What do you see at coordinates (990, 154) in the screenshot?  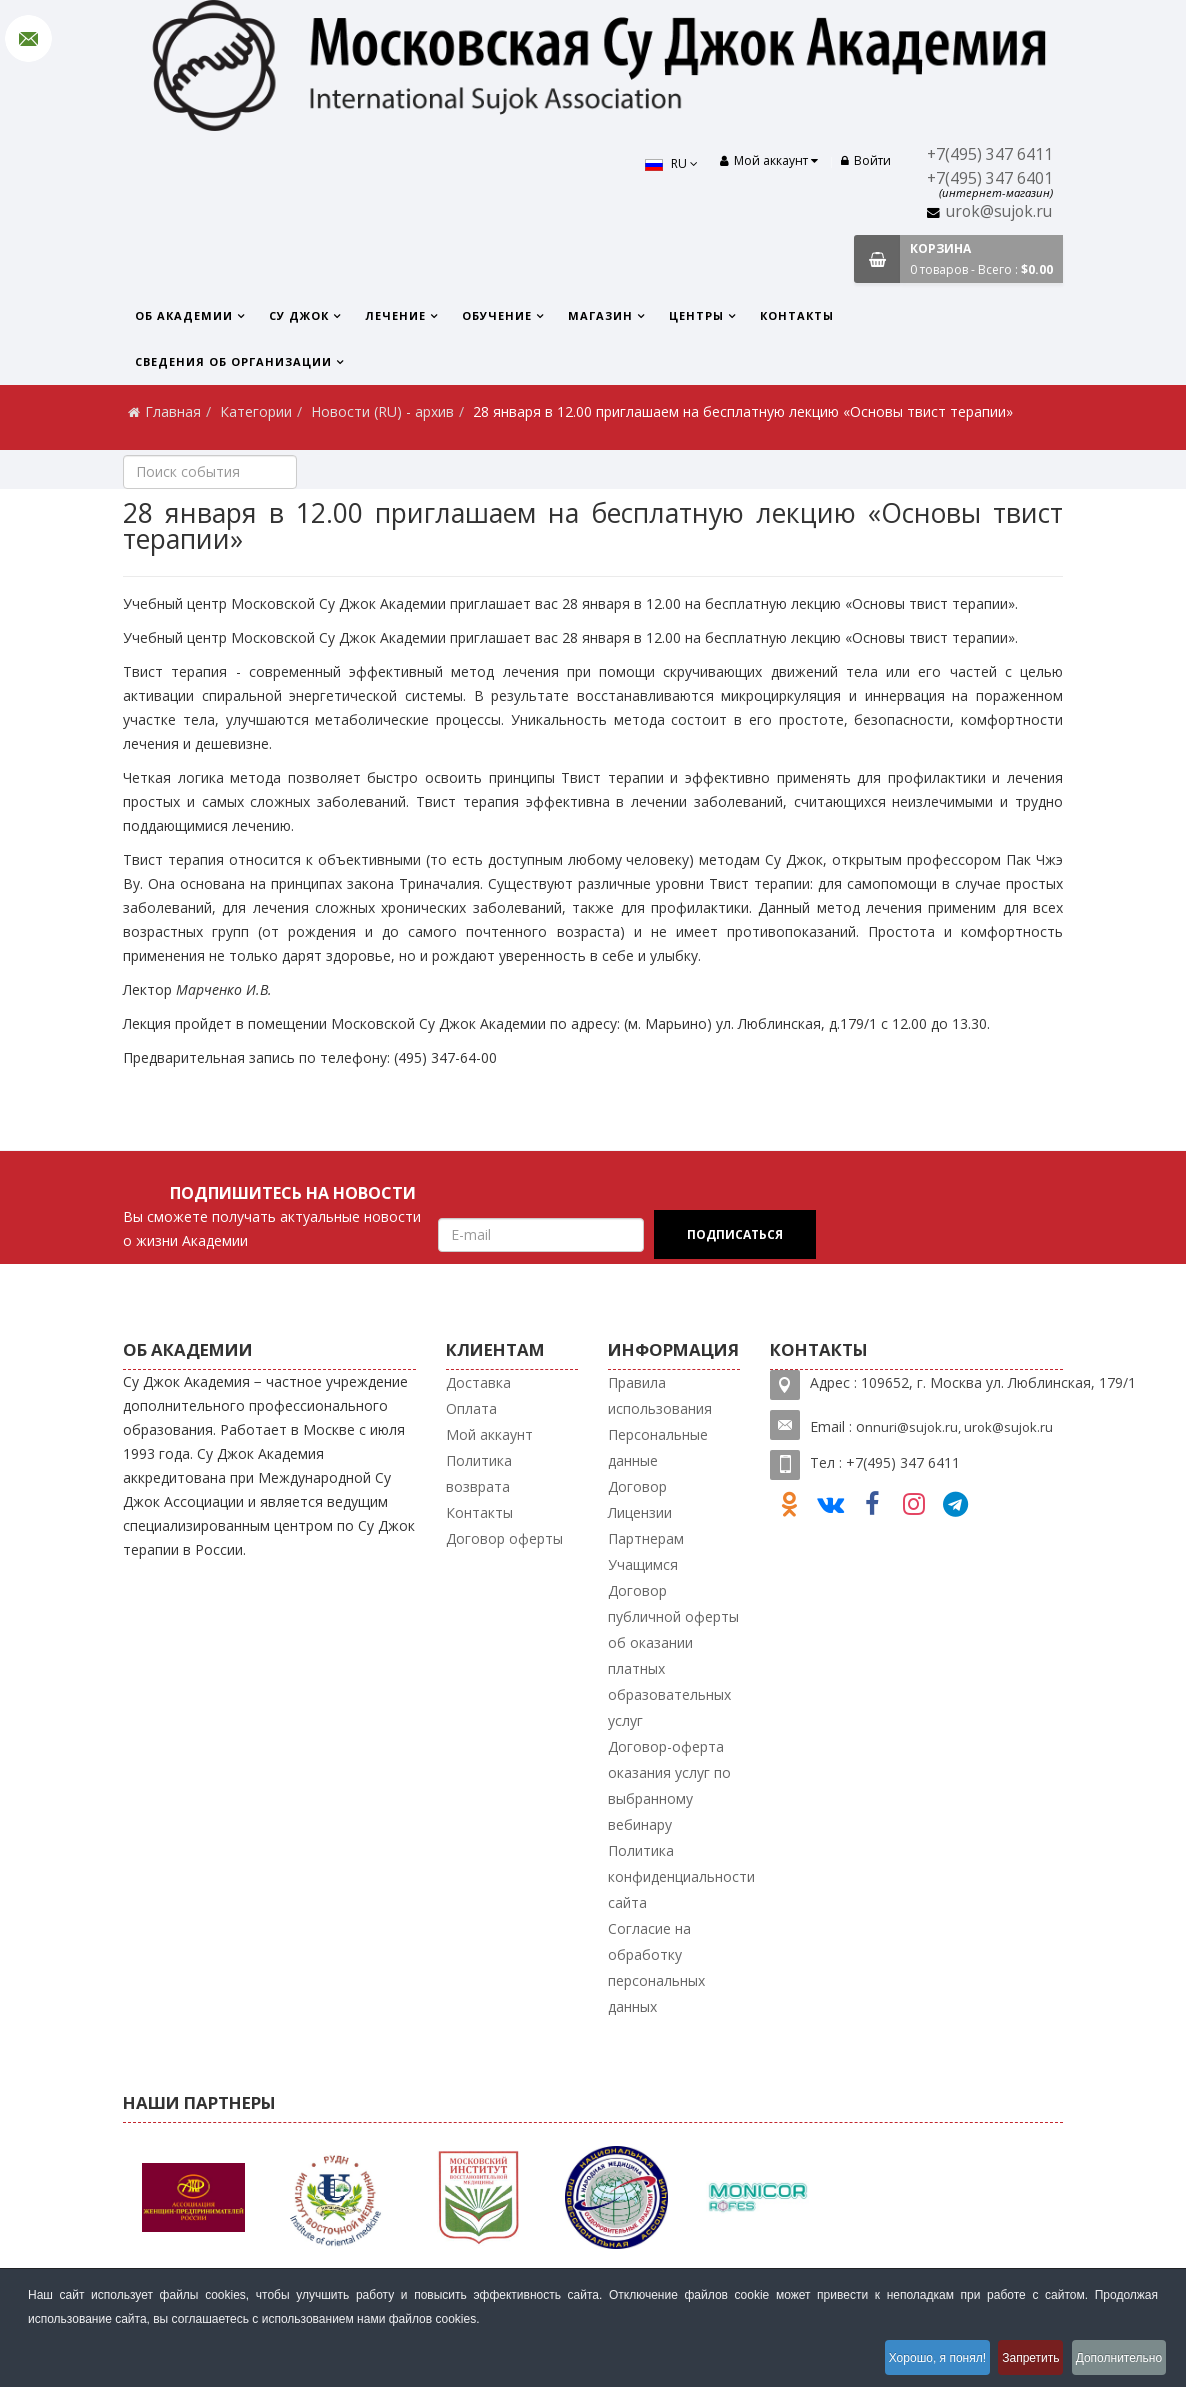 I see `+7(495) 347 6411` at bounding box center [990, 154].